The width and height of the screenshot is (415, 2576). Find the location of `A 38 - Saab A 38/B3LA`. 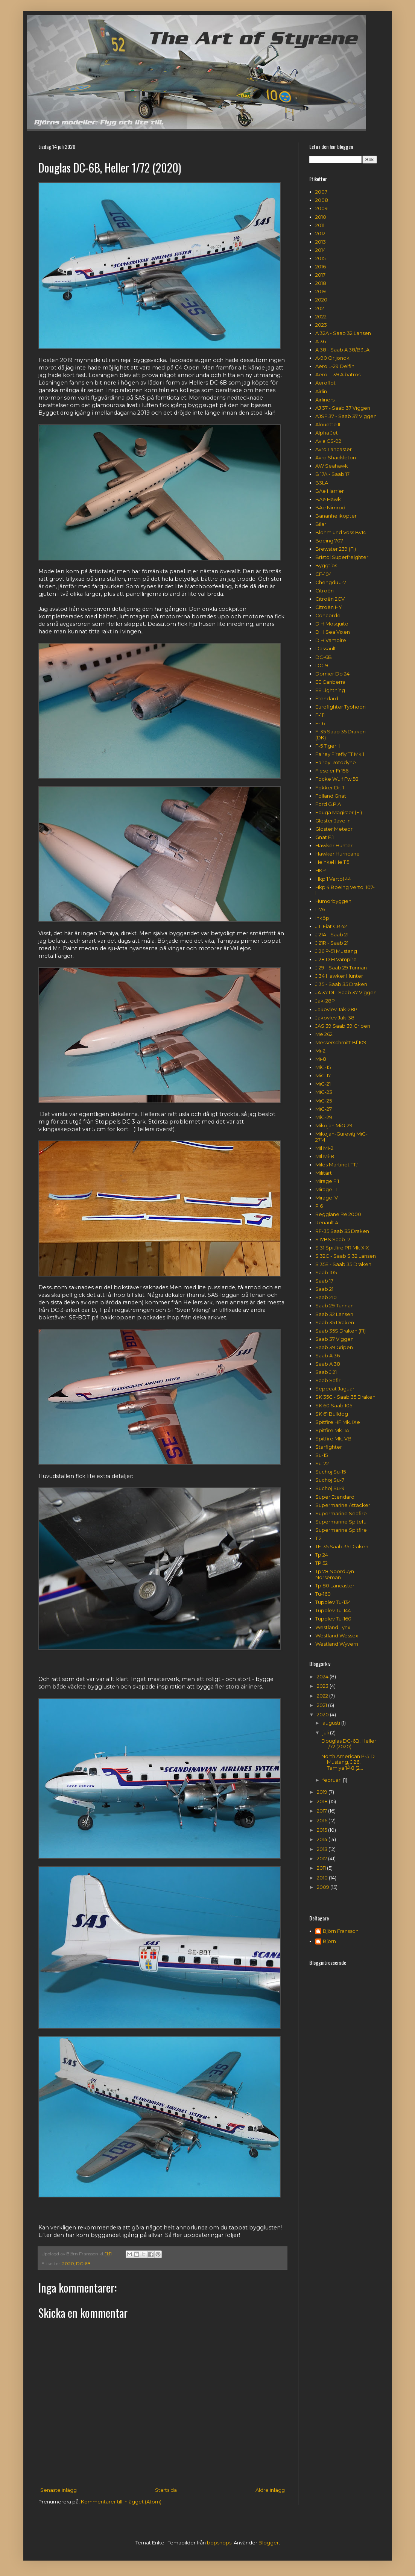

A 38 - Saab A 38/B3LA is located at coordinates (342, 350).